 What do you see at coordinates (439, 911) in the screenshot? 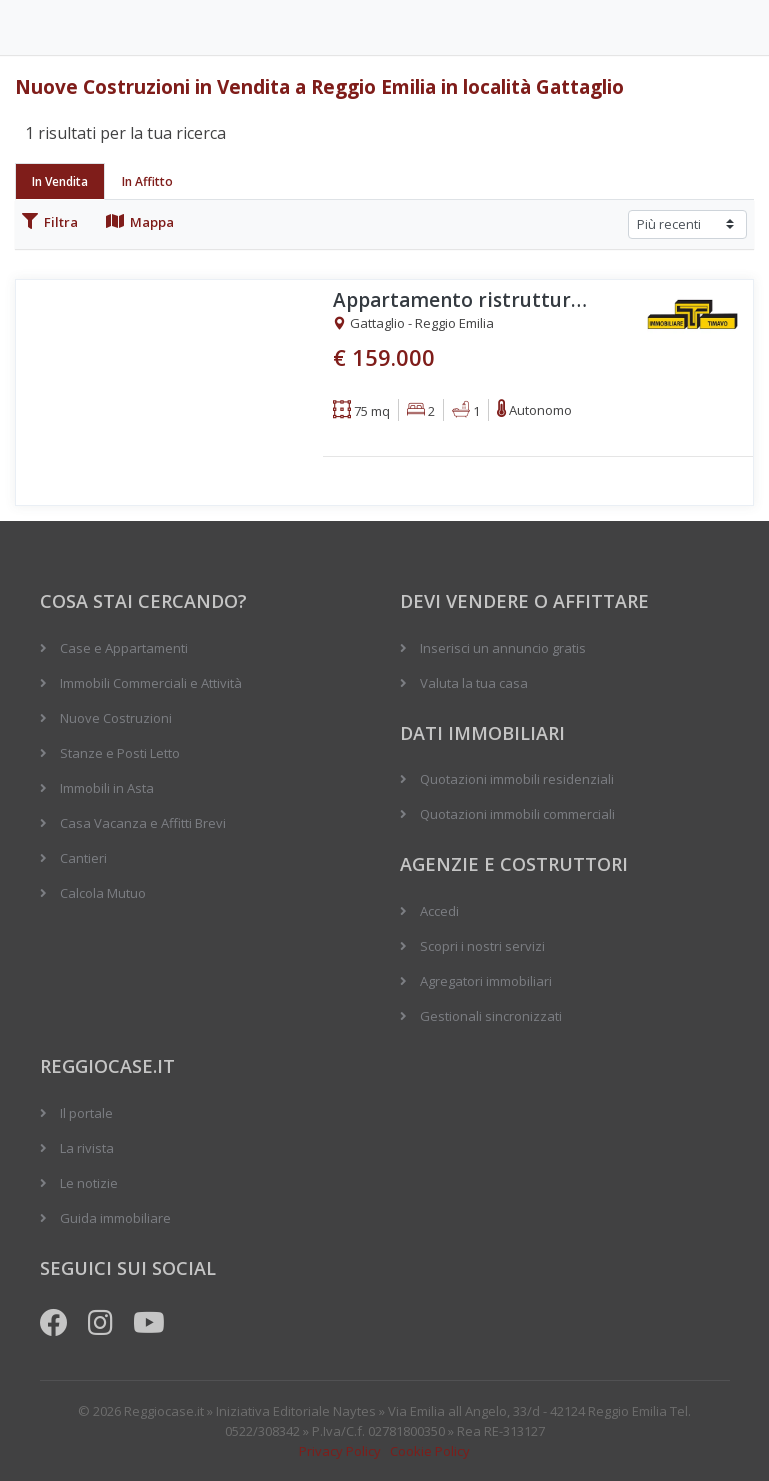
I see `Accedi` at bounding box center [439, 911].